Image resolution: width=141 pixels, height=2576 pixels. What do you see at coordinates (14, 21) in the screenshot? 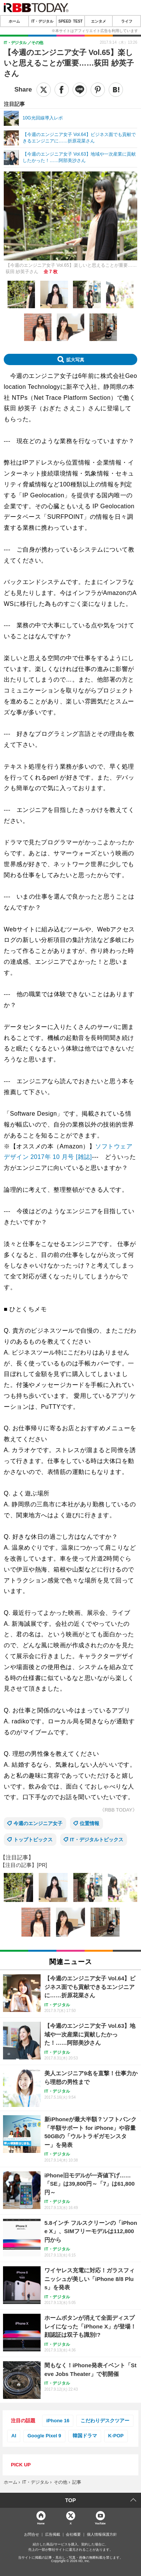
I see `ホーム` at bounding box center [14, 21].